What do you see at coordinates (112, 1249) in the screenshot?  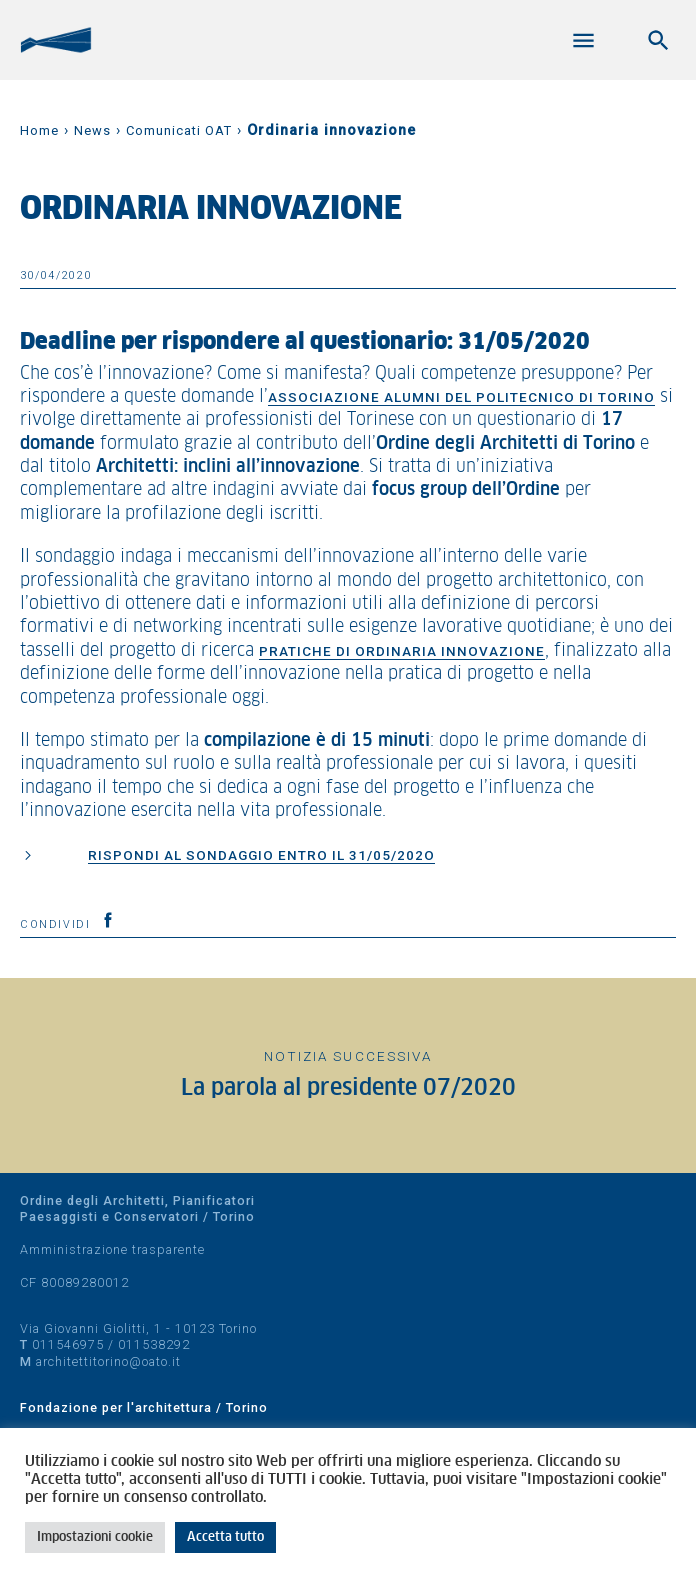 I see `Amministrazione trasparente` at bounding box center [112, 1249].